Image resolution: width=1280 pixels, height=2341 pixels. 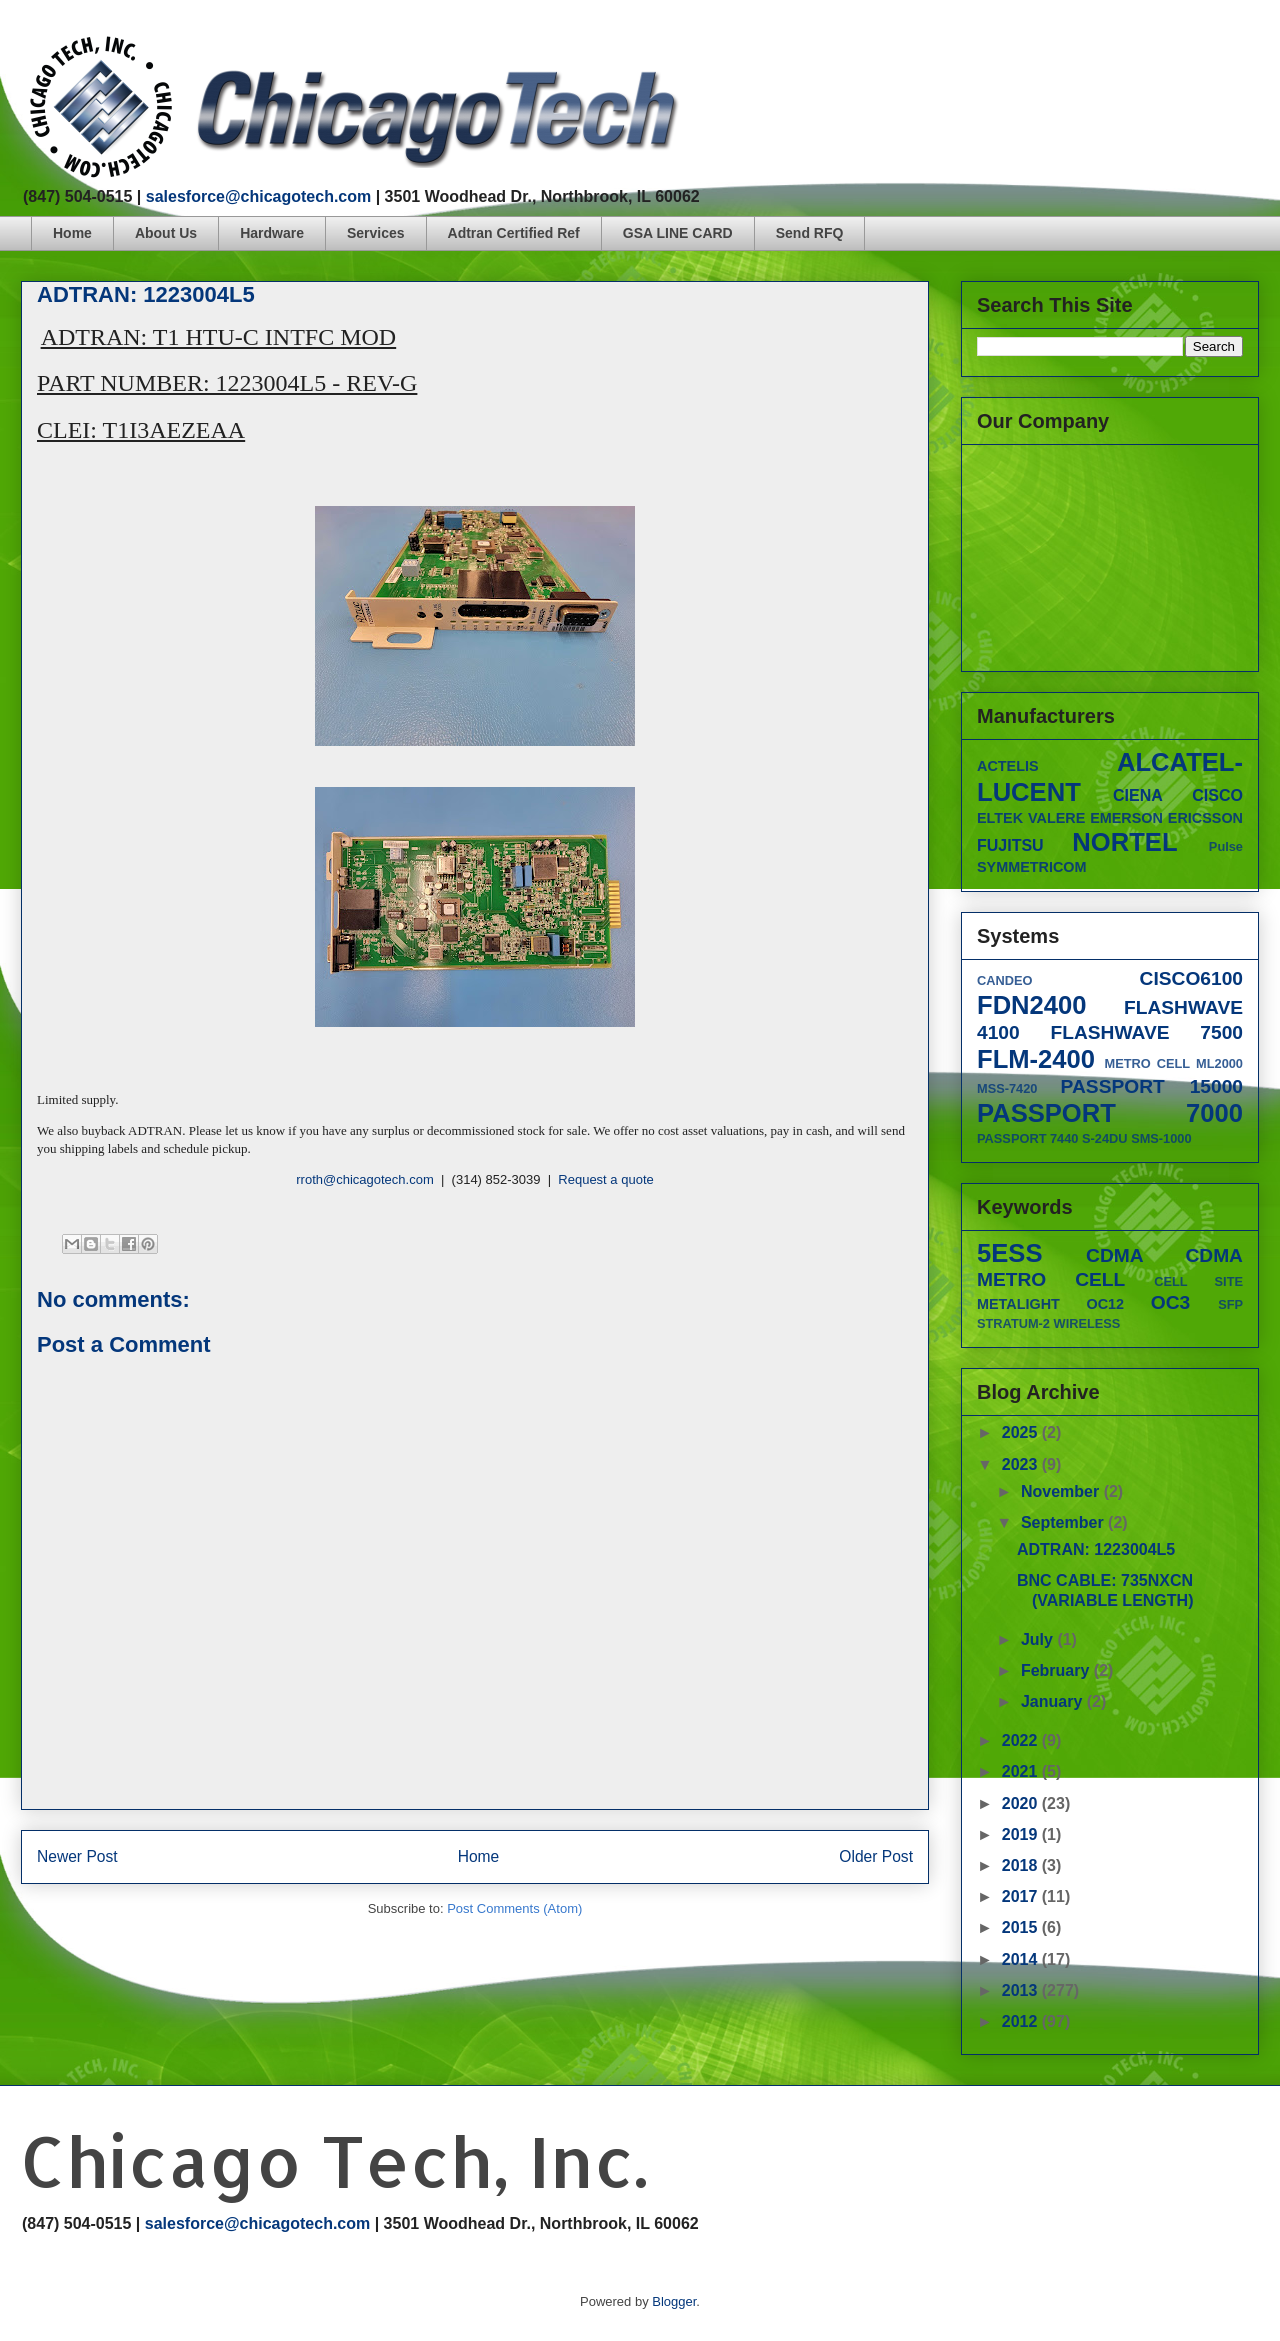 I want to click on OC3, so click(x=1170, y=1302).